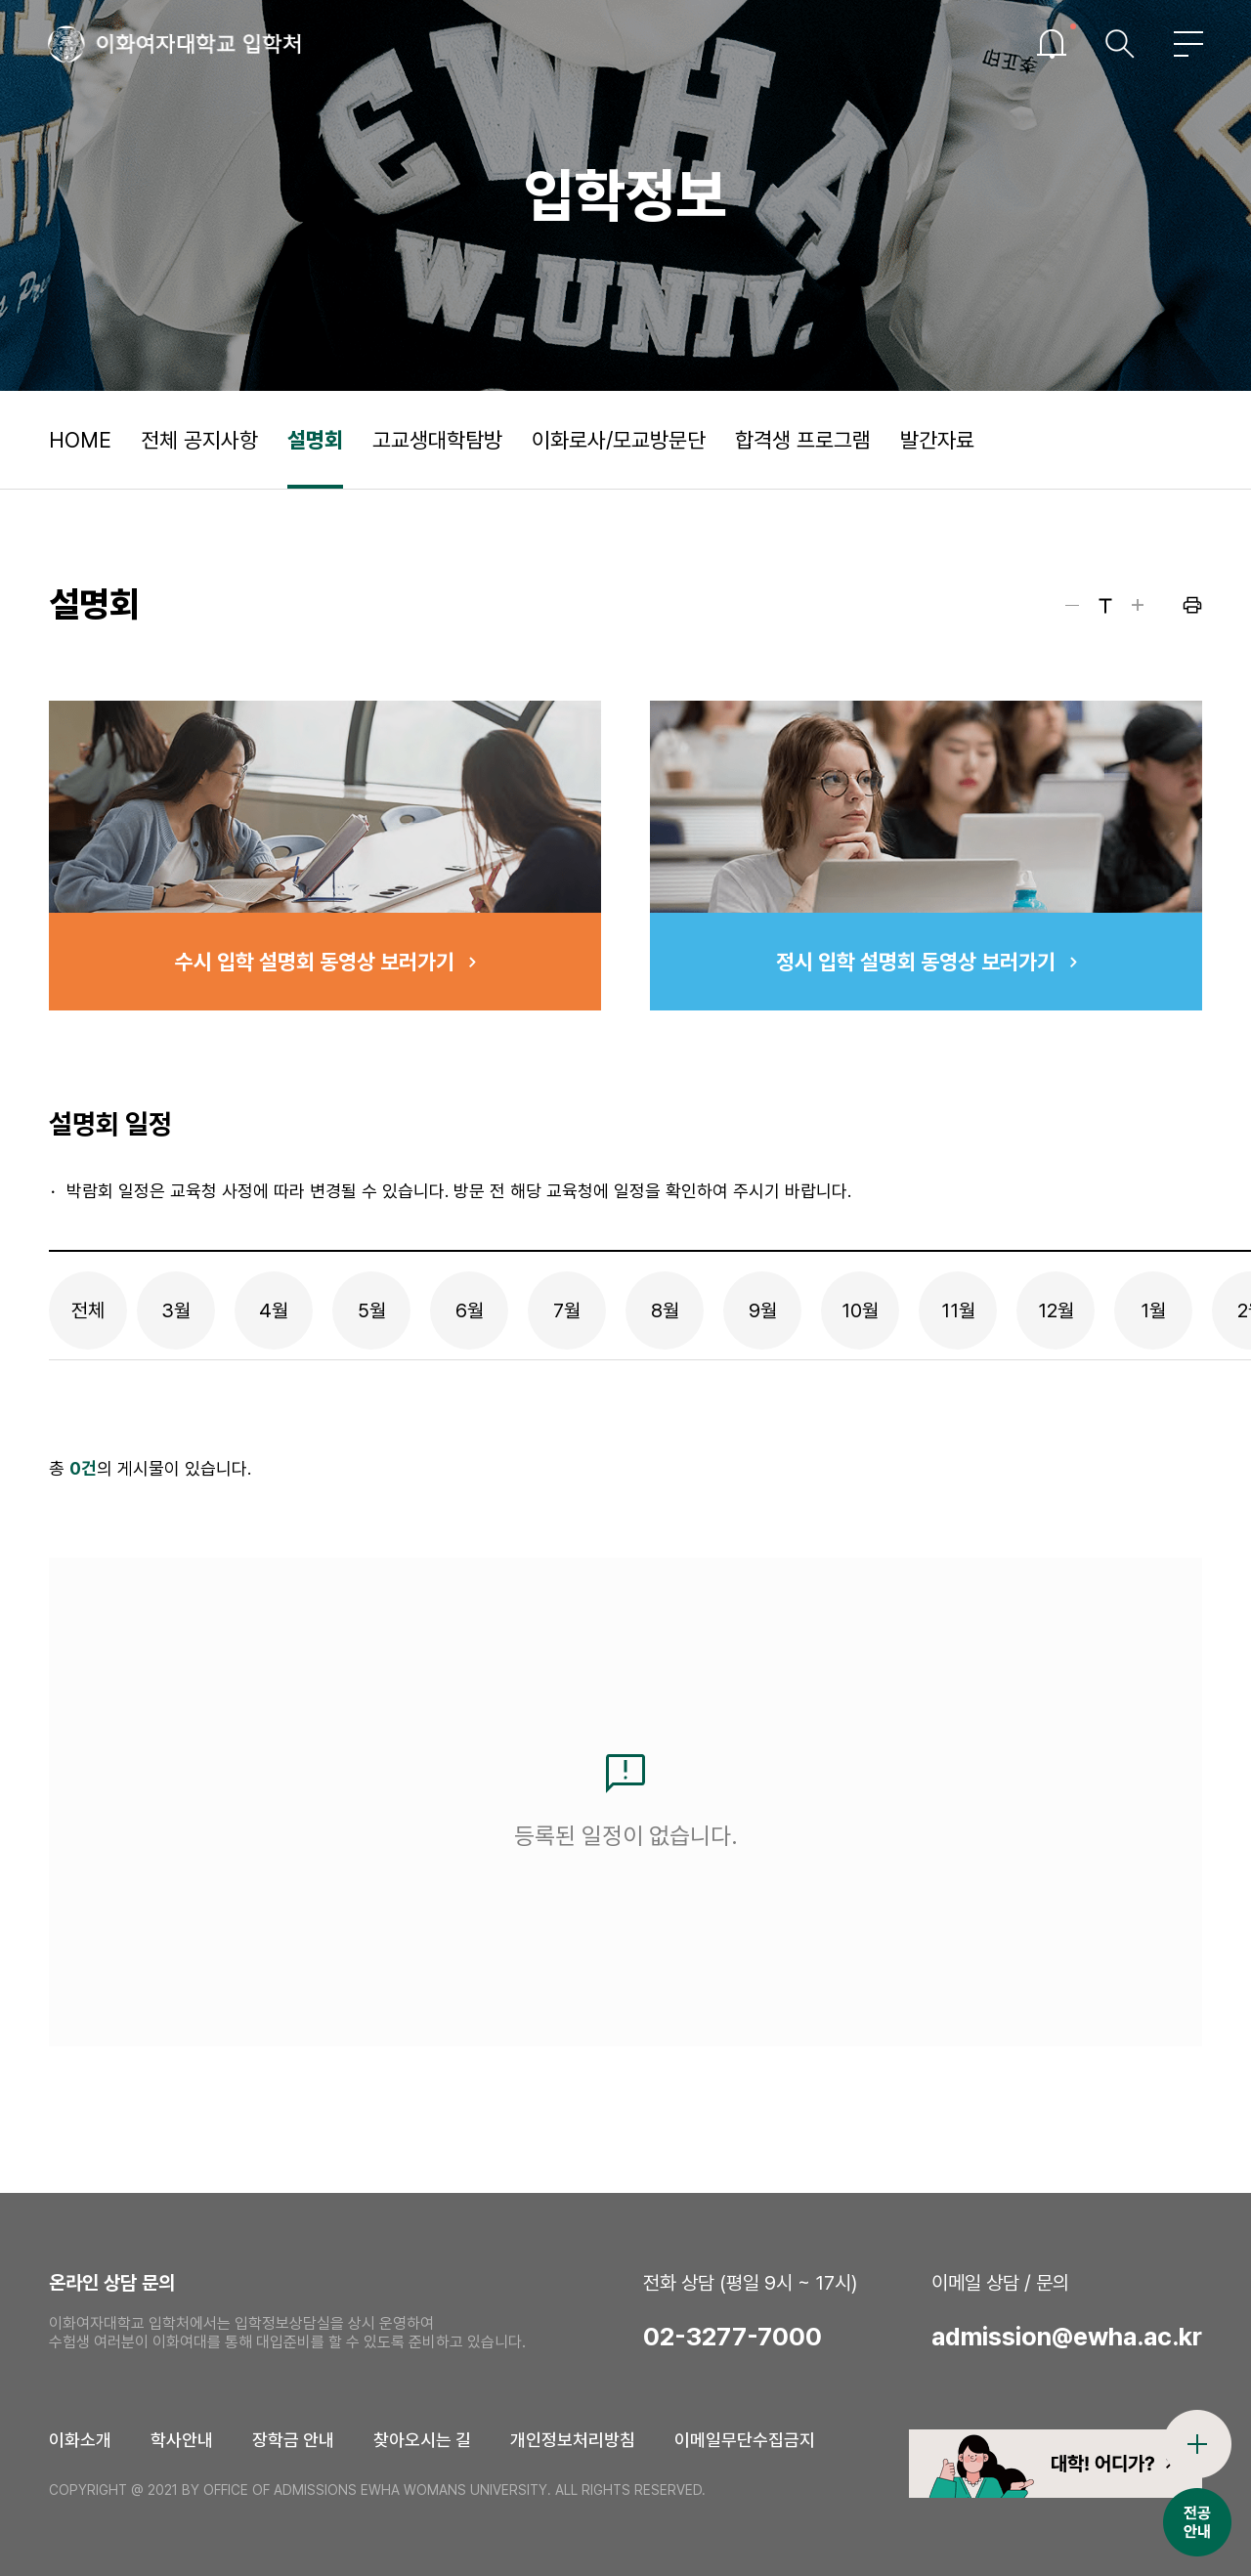  Describe the element at coordinates (744, 2439) in the screenshot. I see `이메일무단수집금지` at that location.